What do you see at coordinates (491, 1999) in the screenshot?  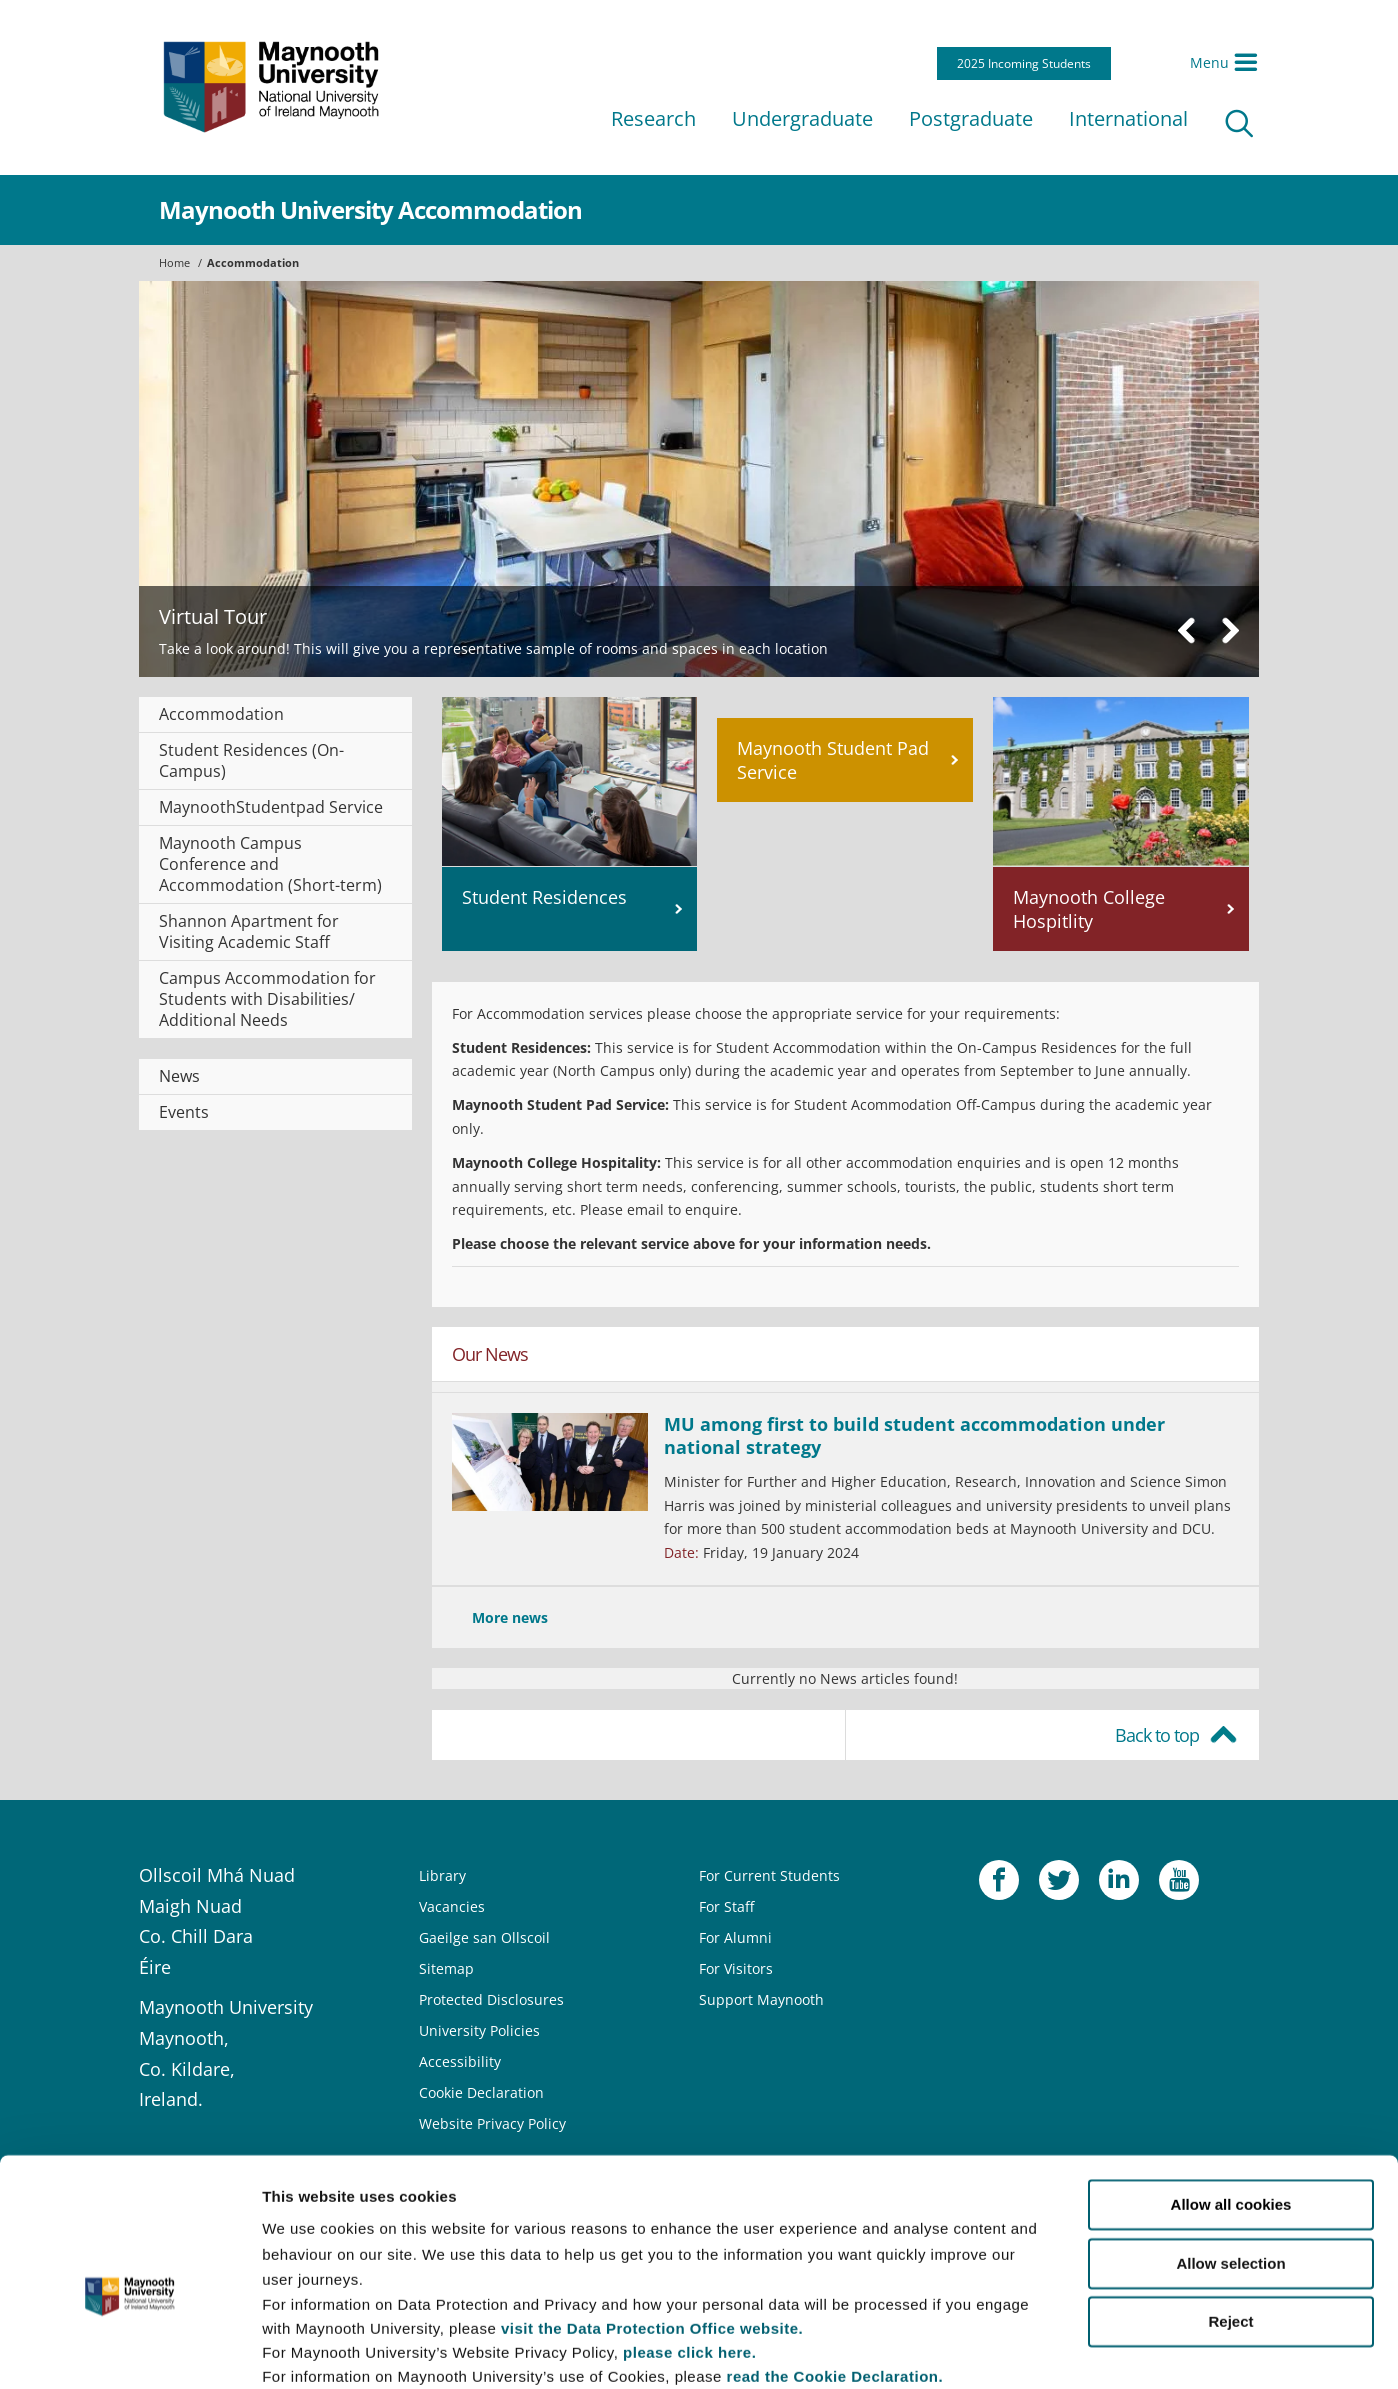 I see `Protected Disclosures` at bounding box center [491, 1999].